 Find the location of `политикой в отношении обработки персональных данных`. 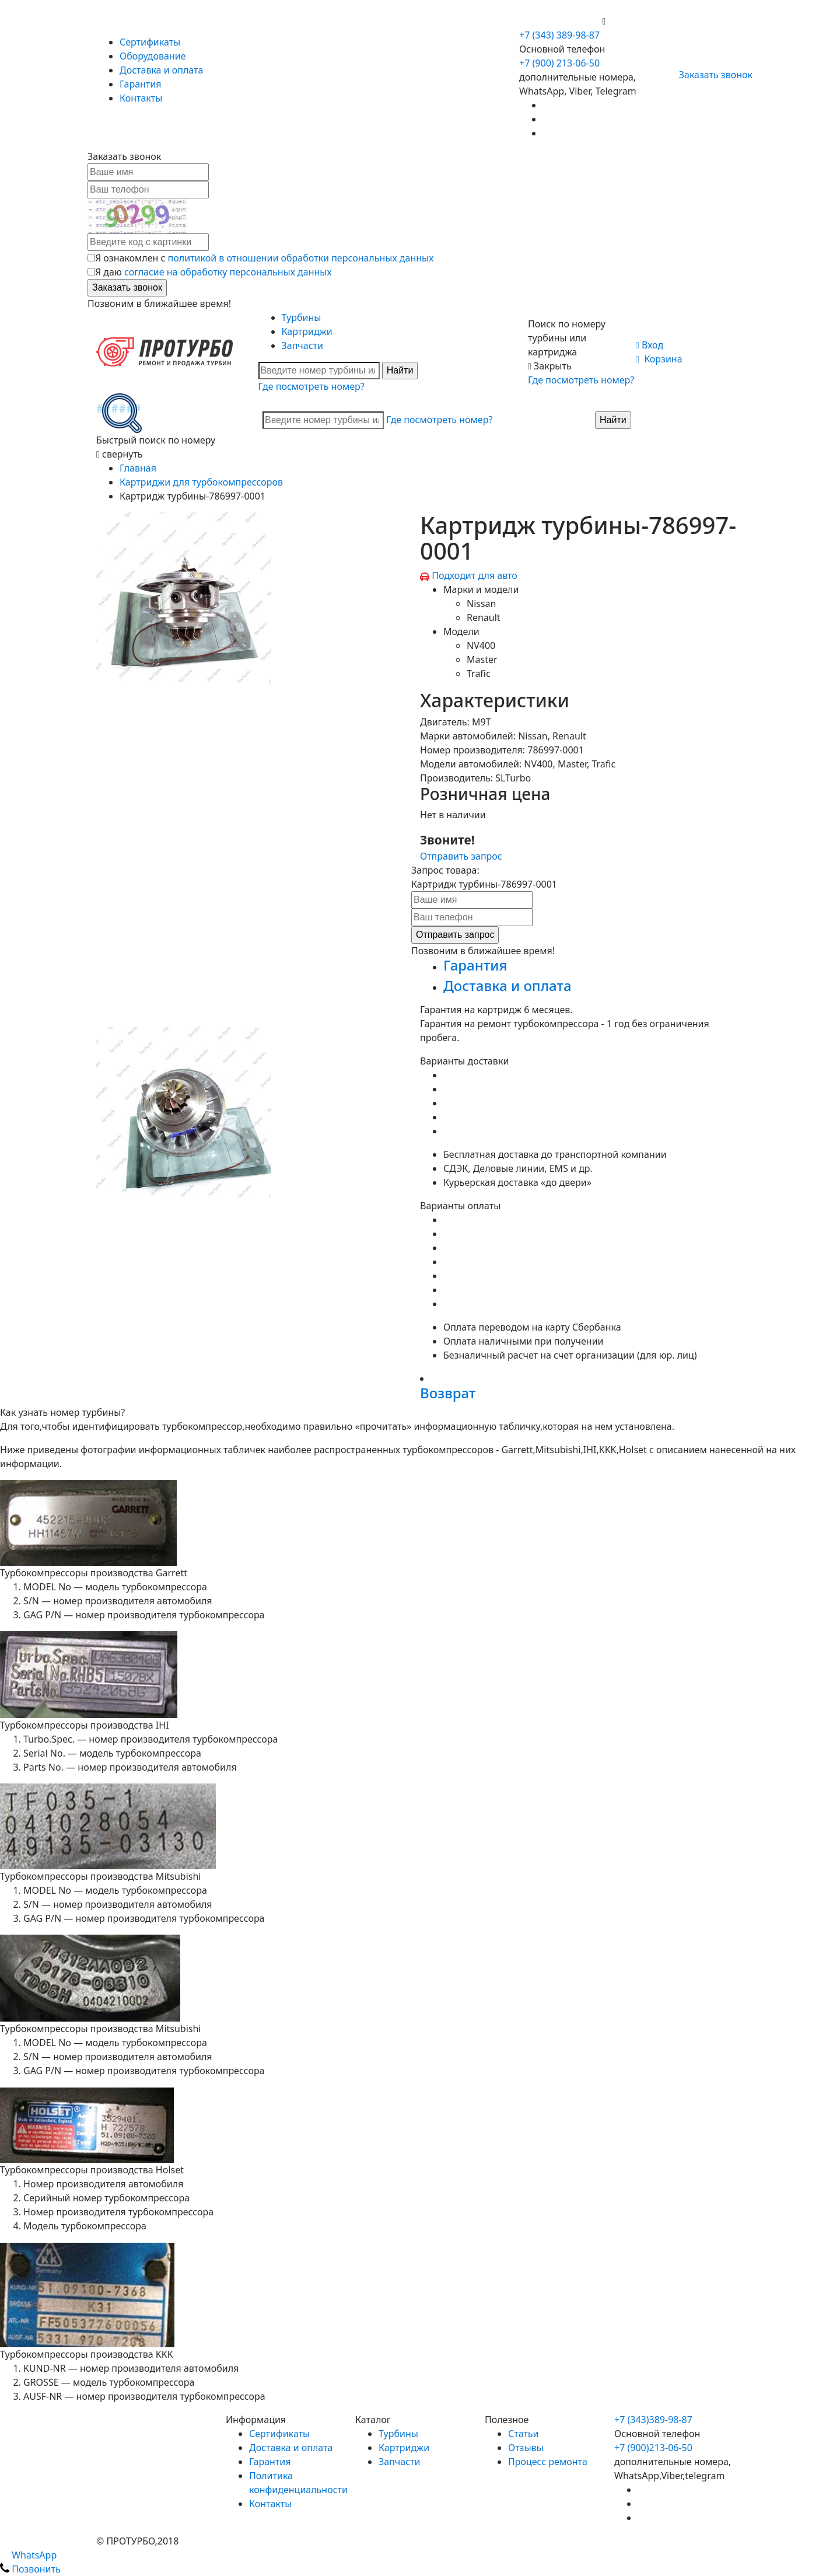

политикой в отношении обработки персональных данных is located at coordinates (301, 258).